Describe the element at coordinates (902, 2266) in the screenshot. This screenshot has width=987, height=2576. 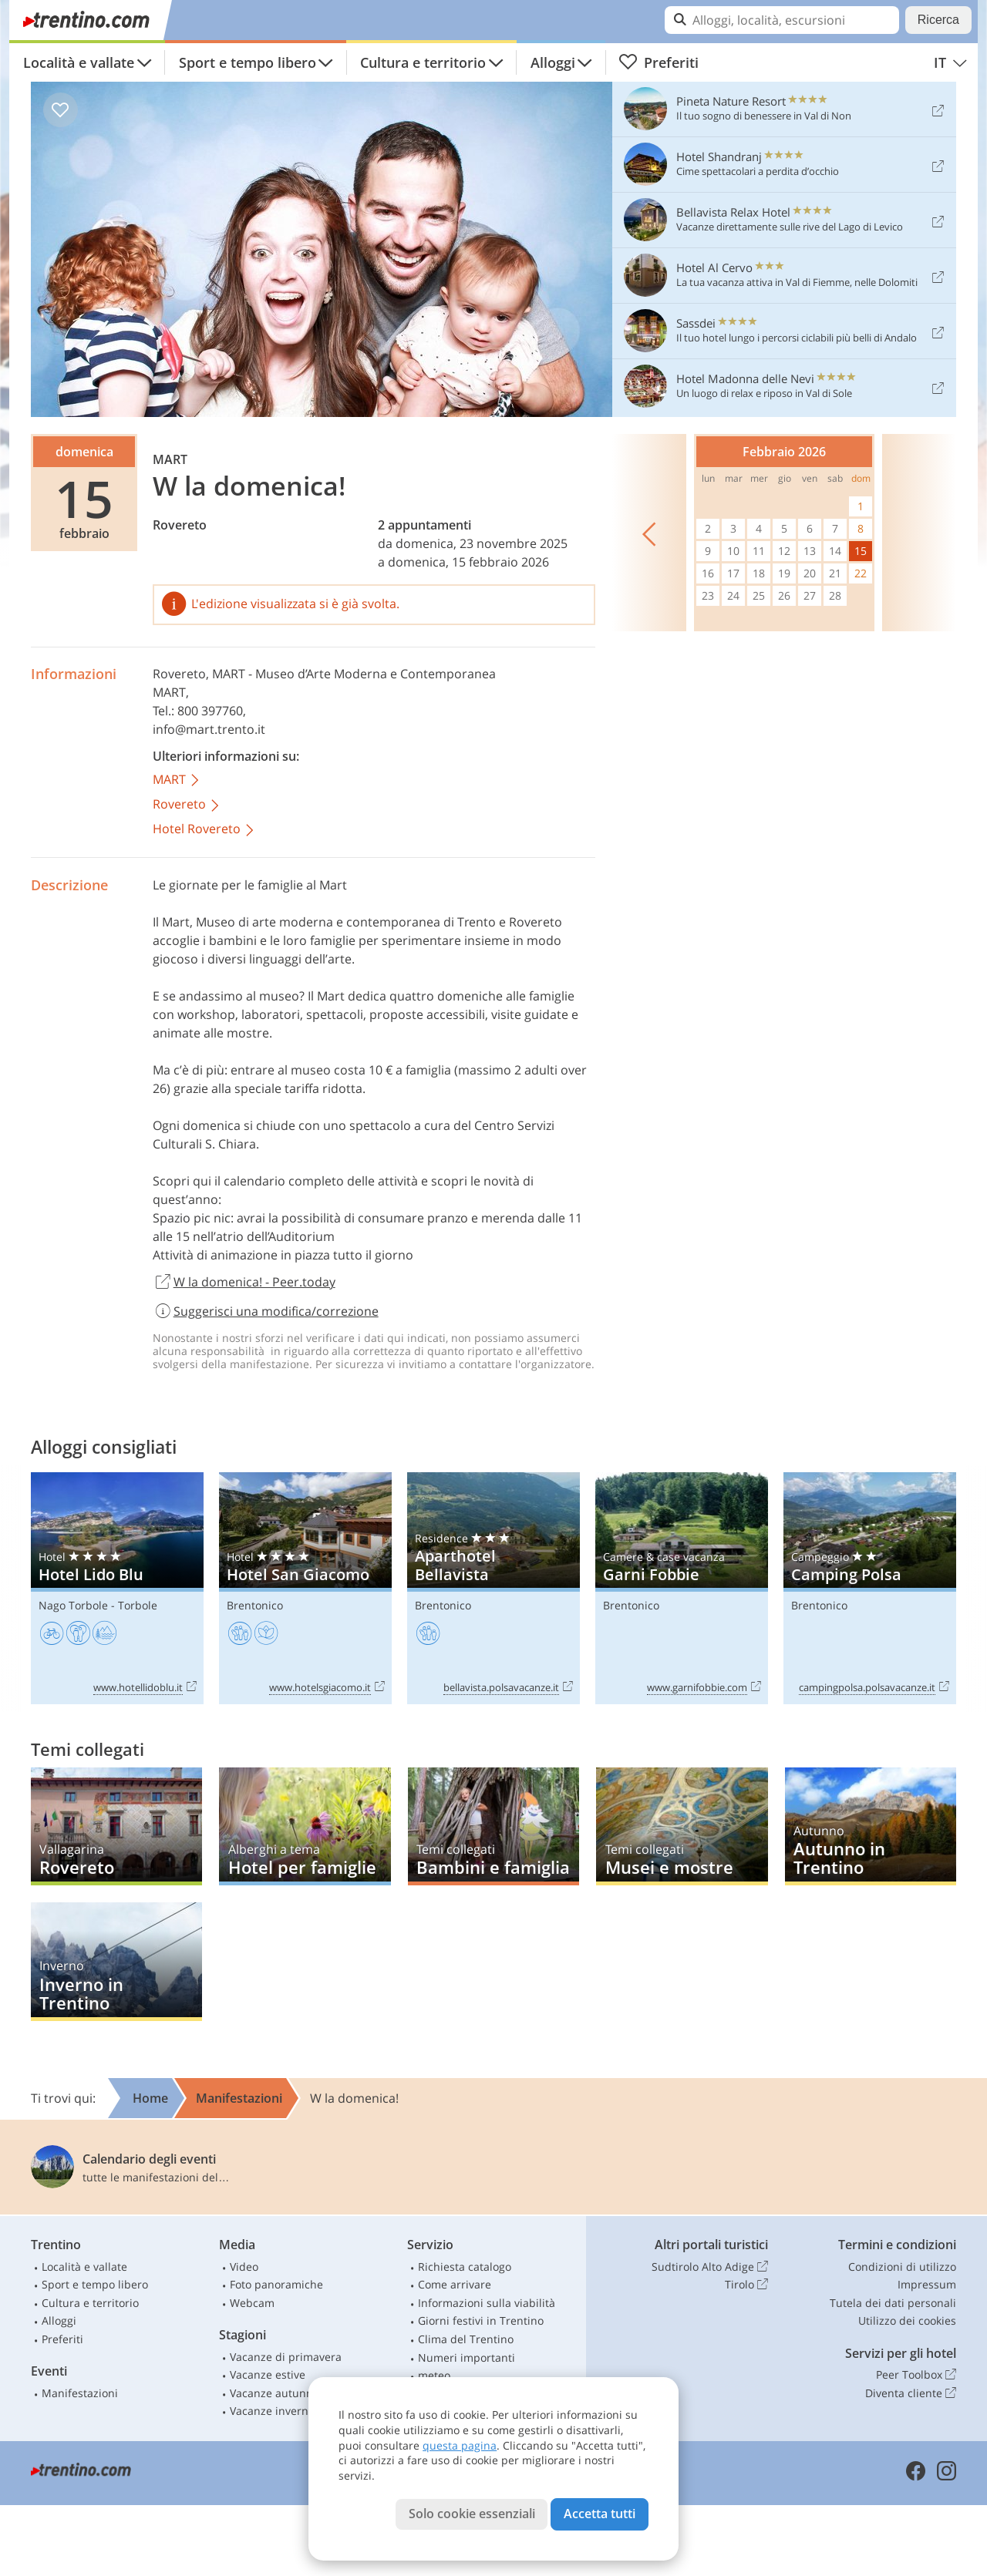
I see `Condizioni di utilizzo` at that location.